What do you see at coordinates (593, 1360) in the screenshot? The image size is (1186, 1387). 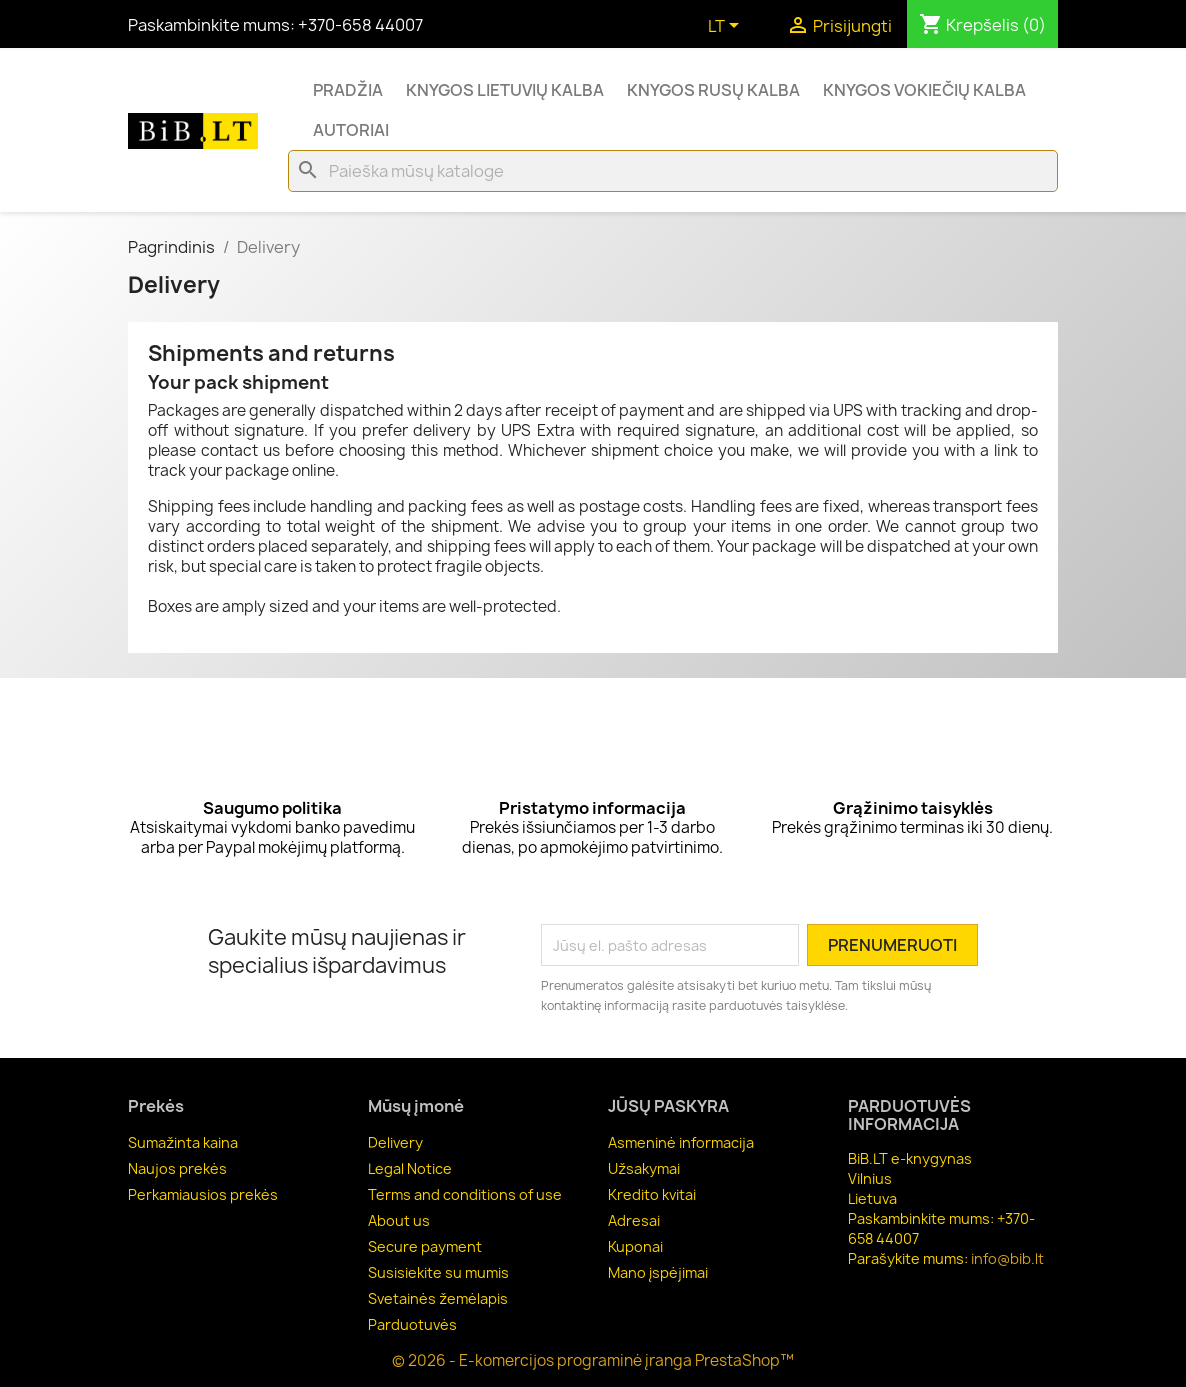 I see `© 2026 - E-komercijos programinė įranga PrestaShop™` at bounding box center [593, 1360].